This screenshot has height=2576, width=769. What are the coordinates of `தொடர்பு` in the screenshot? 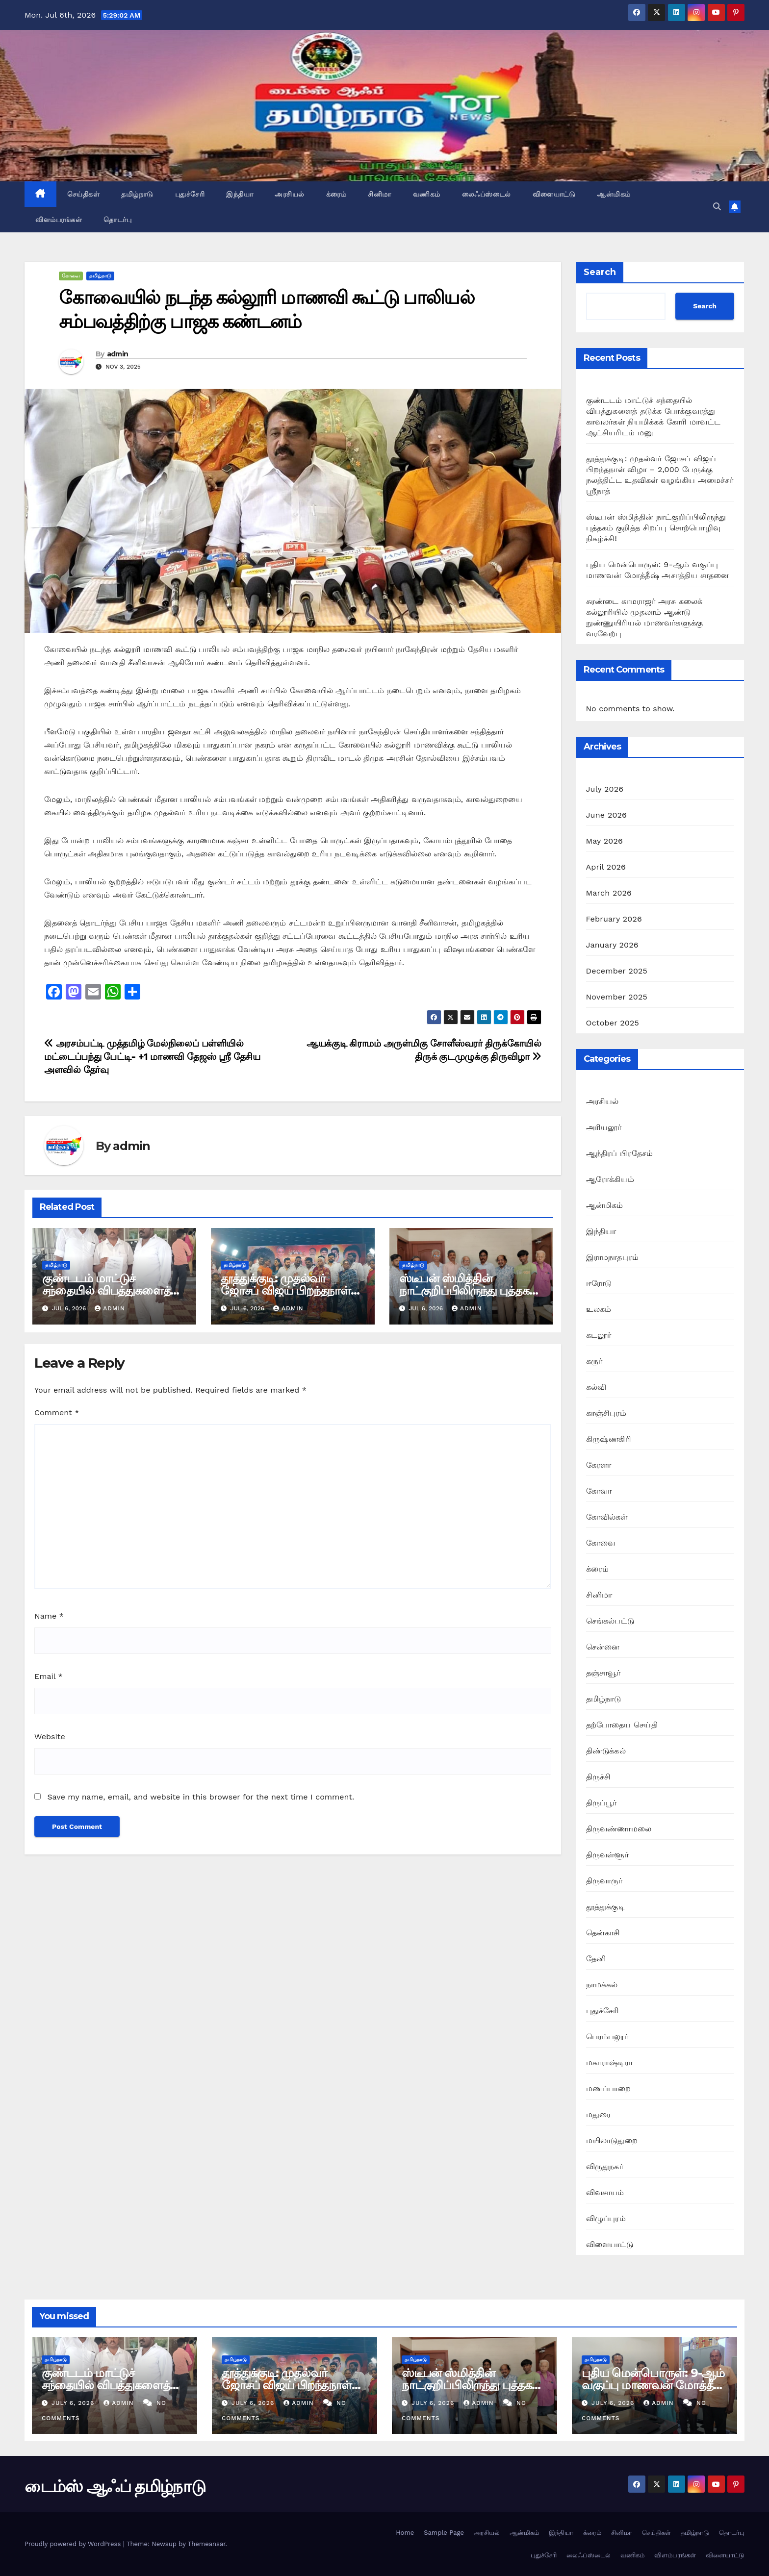 It's located at (117, 219).